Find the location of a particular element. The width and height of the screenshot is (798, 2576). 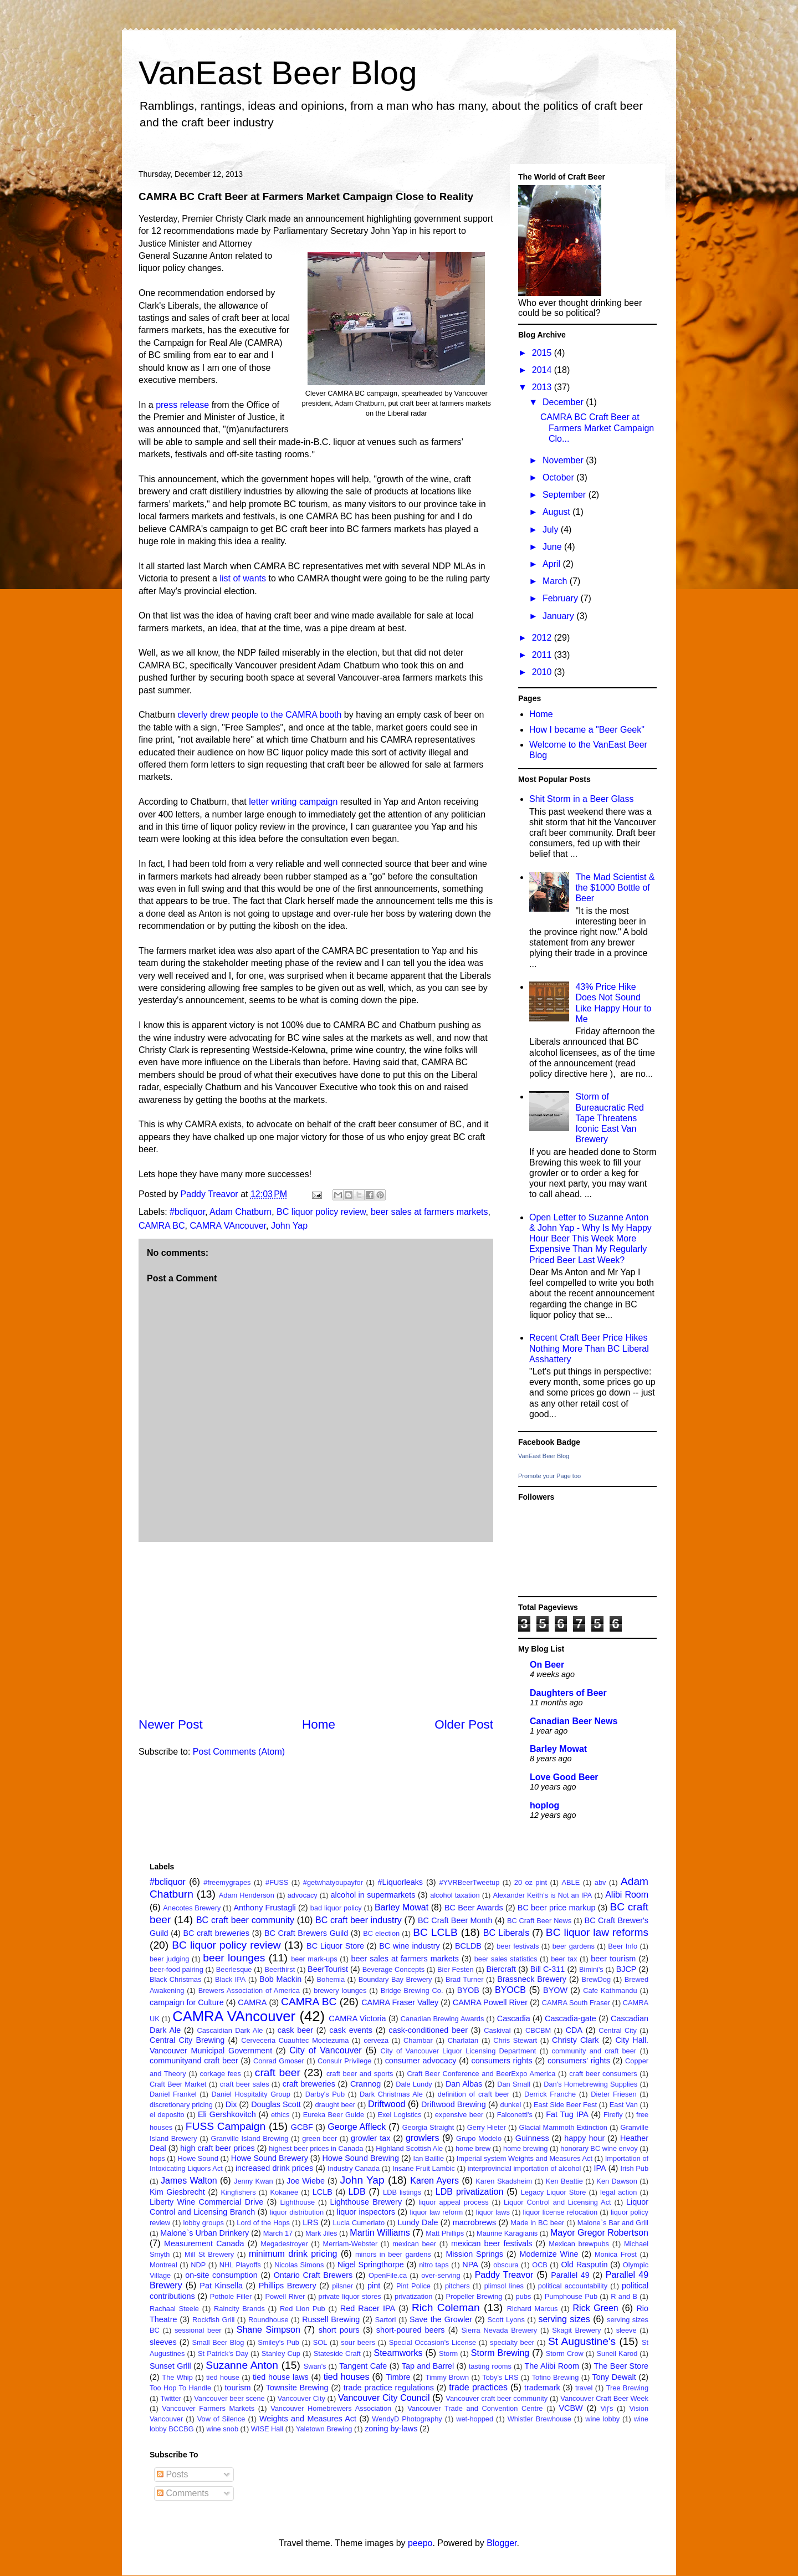

Dan Albas is located at coordinates (464, 2083).